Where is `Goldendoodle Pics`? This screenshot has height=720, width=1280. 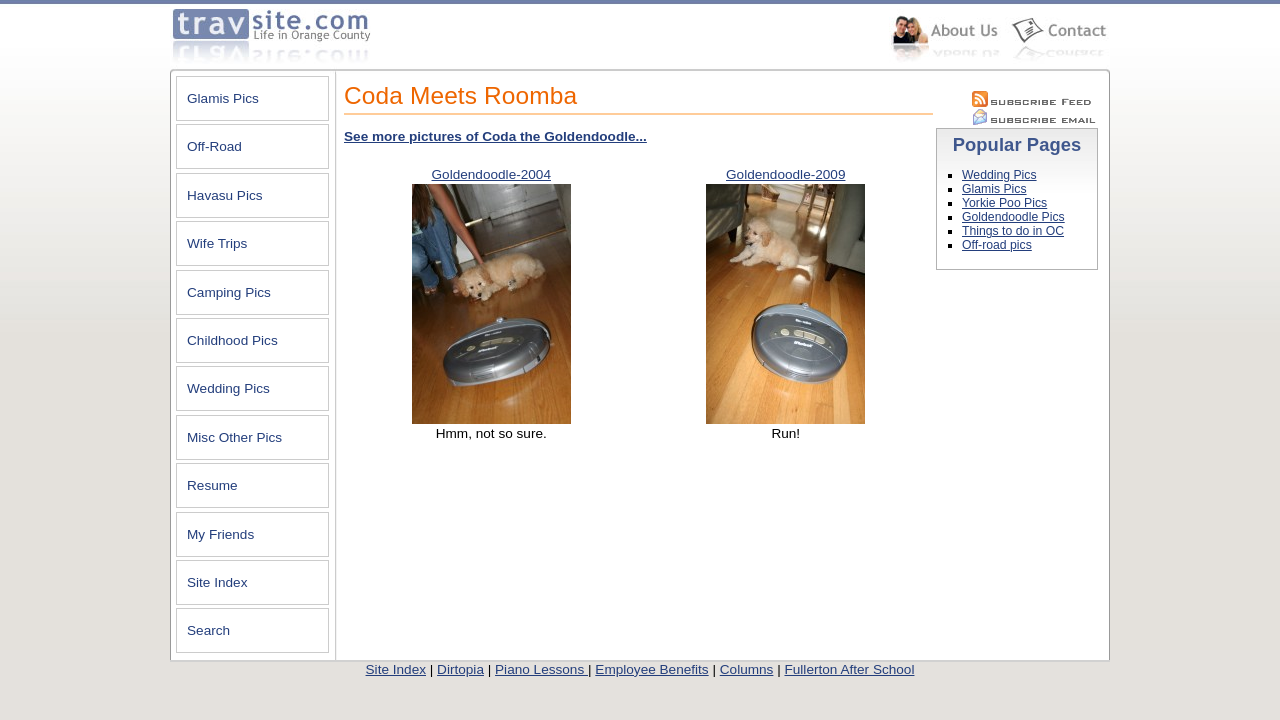
Goldendoodle Pics is located at coordinates (1013, 217).